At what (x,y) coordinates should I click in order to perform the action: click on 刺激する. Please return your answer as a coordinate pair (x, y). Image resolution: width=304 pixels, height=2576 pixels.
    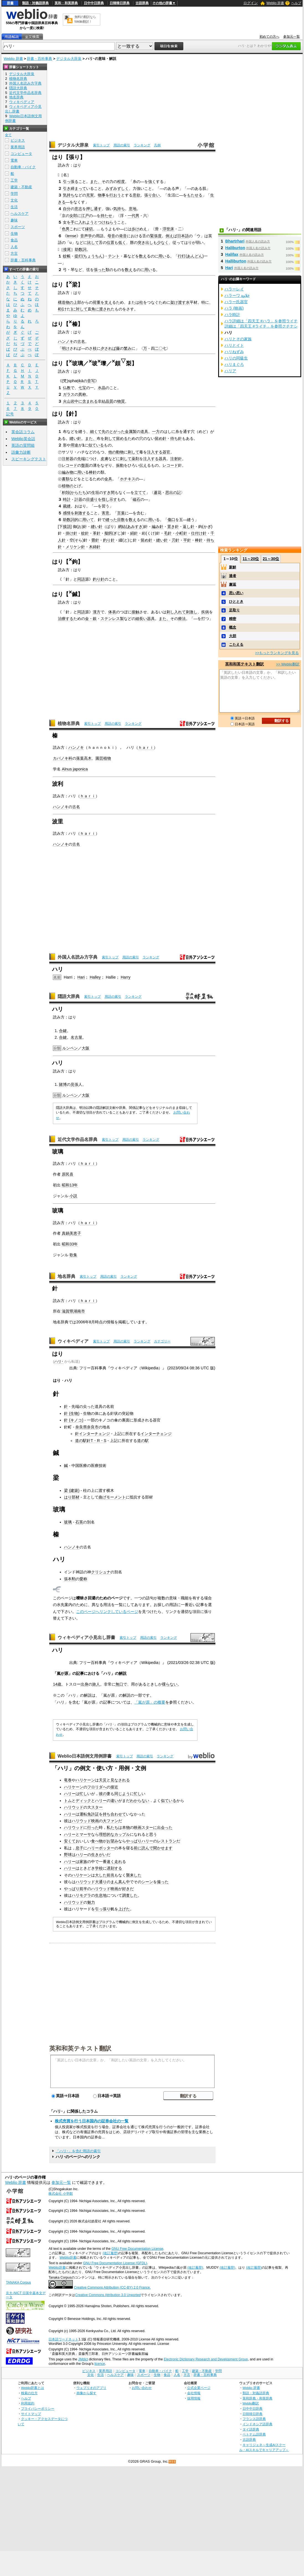
    Looking at the image, I should click on (82, 513).